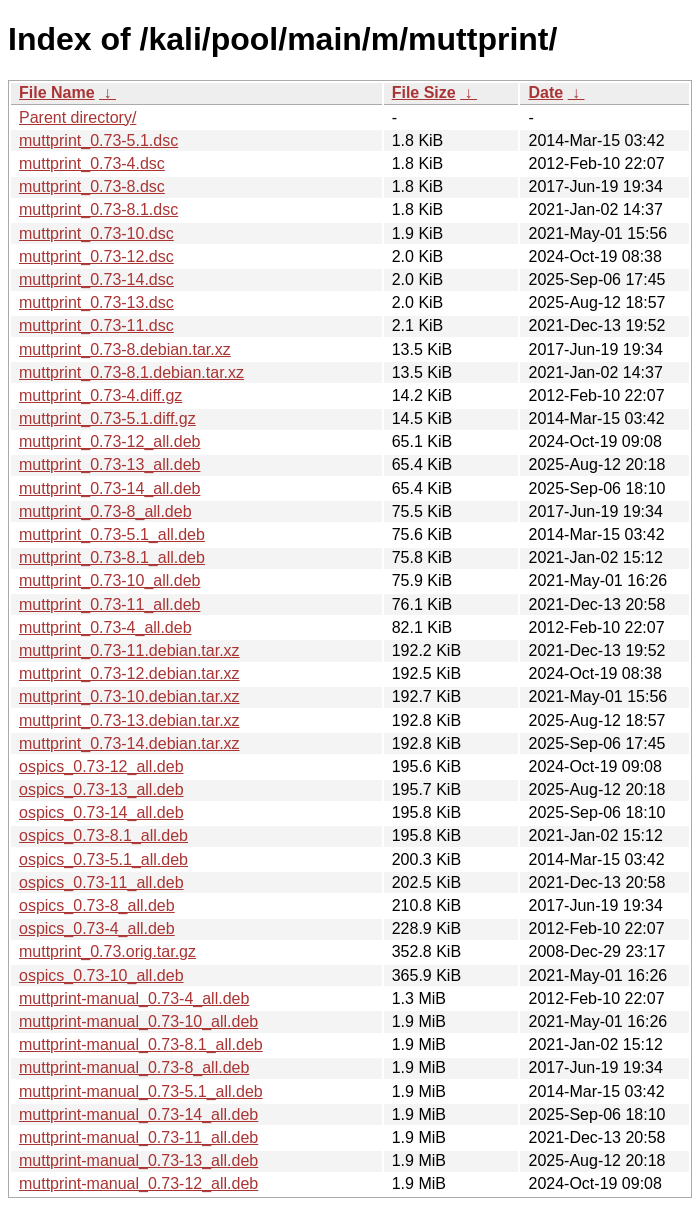  I want to click on muttprint_0.73-8.1_all.deb, so click(112, 557).